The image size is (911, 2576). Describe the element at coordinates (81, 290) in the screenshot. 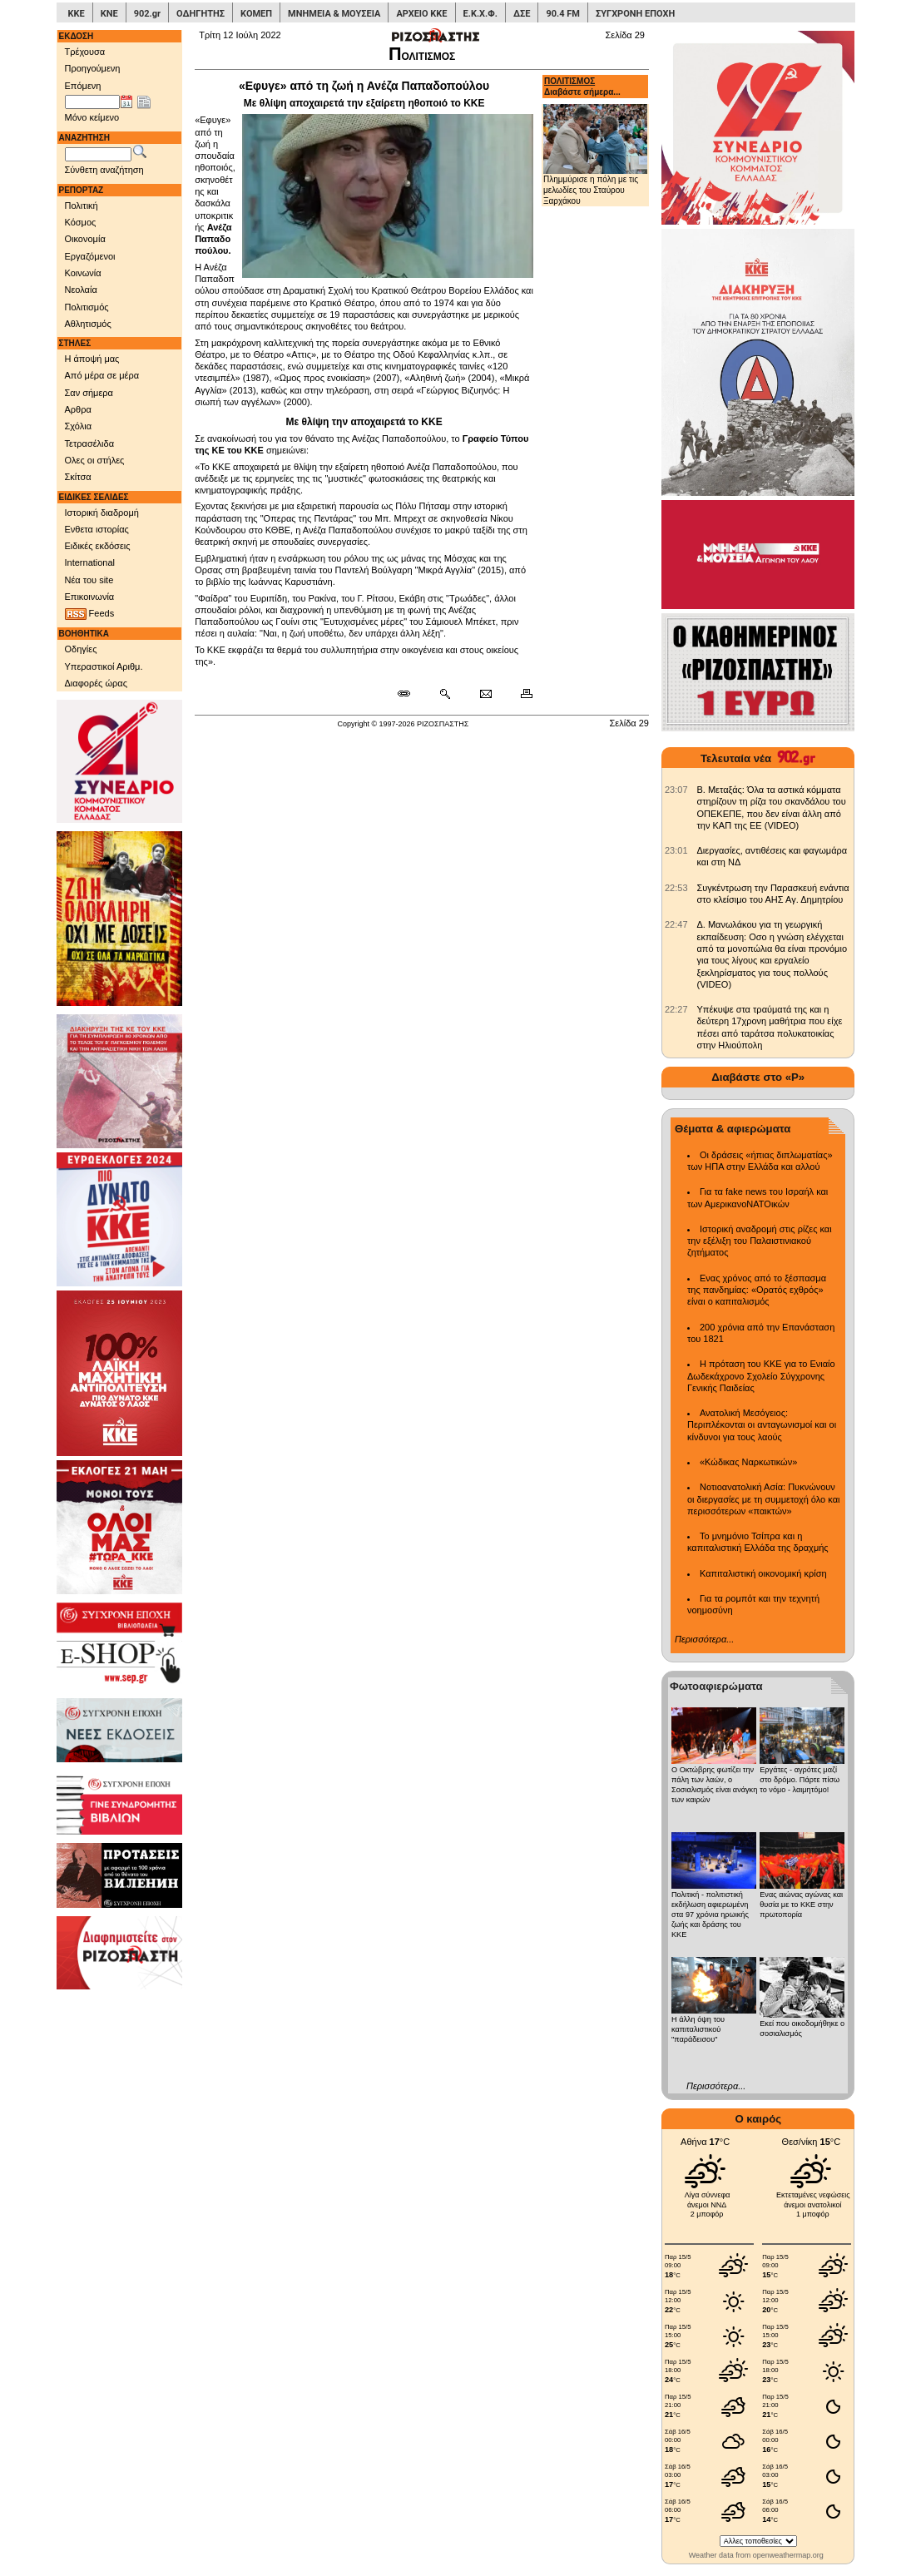

I see `Νεολαία` at that location.